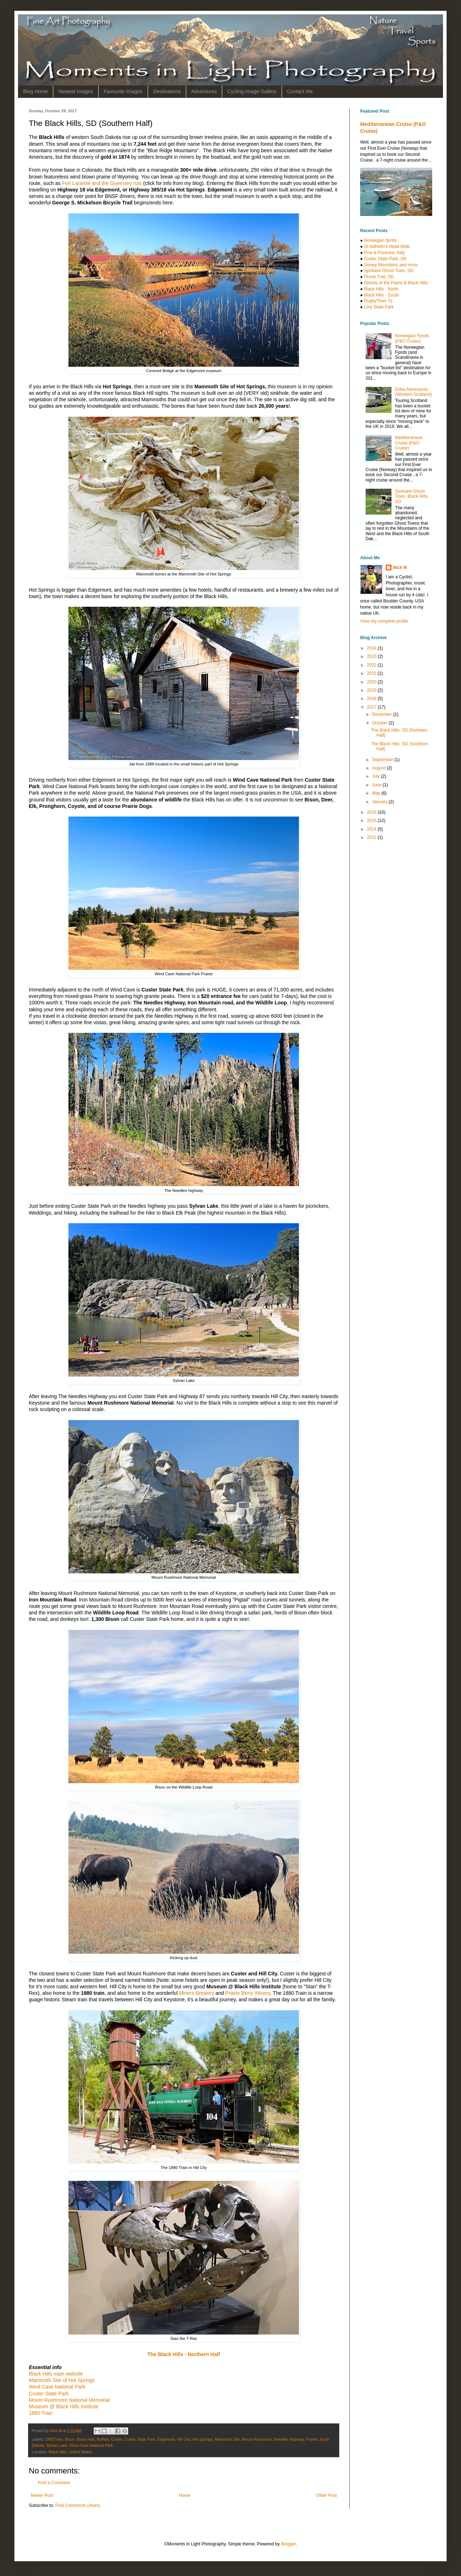 The width and height of the screenshot is (461, 2576). I want to click on Mount Rushmore, so click(257, 2439).